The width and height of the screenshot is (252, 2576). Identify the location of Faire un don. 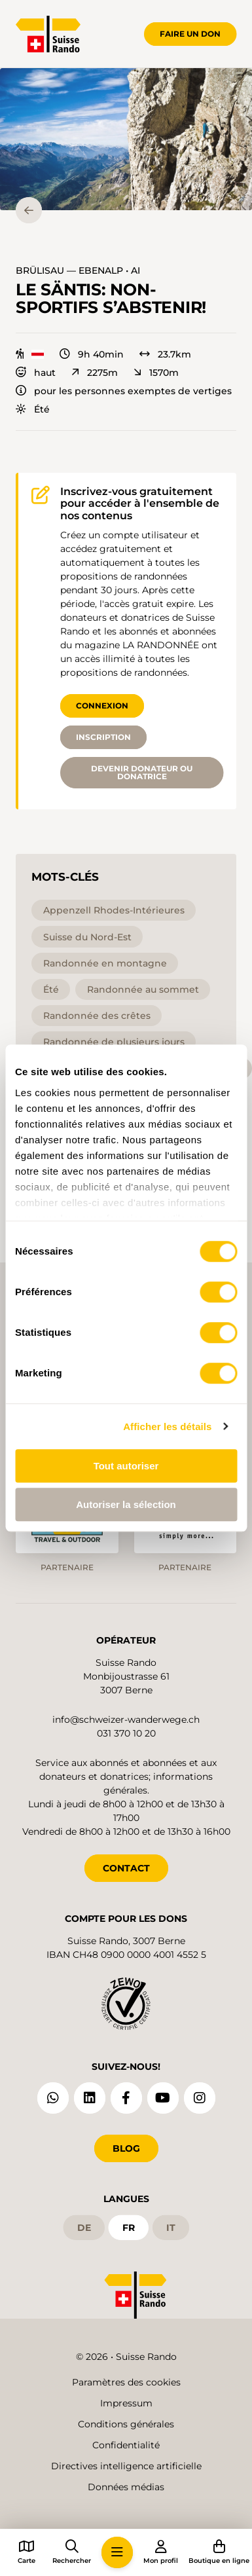
(190, 34).